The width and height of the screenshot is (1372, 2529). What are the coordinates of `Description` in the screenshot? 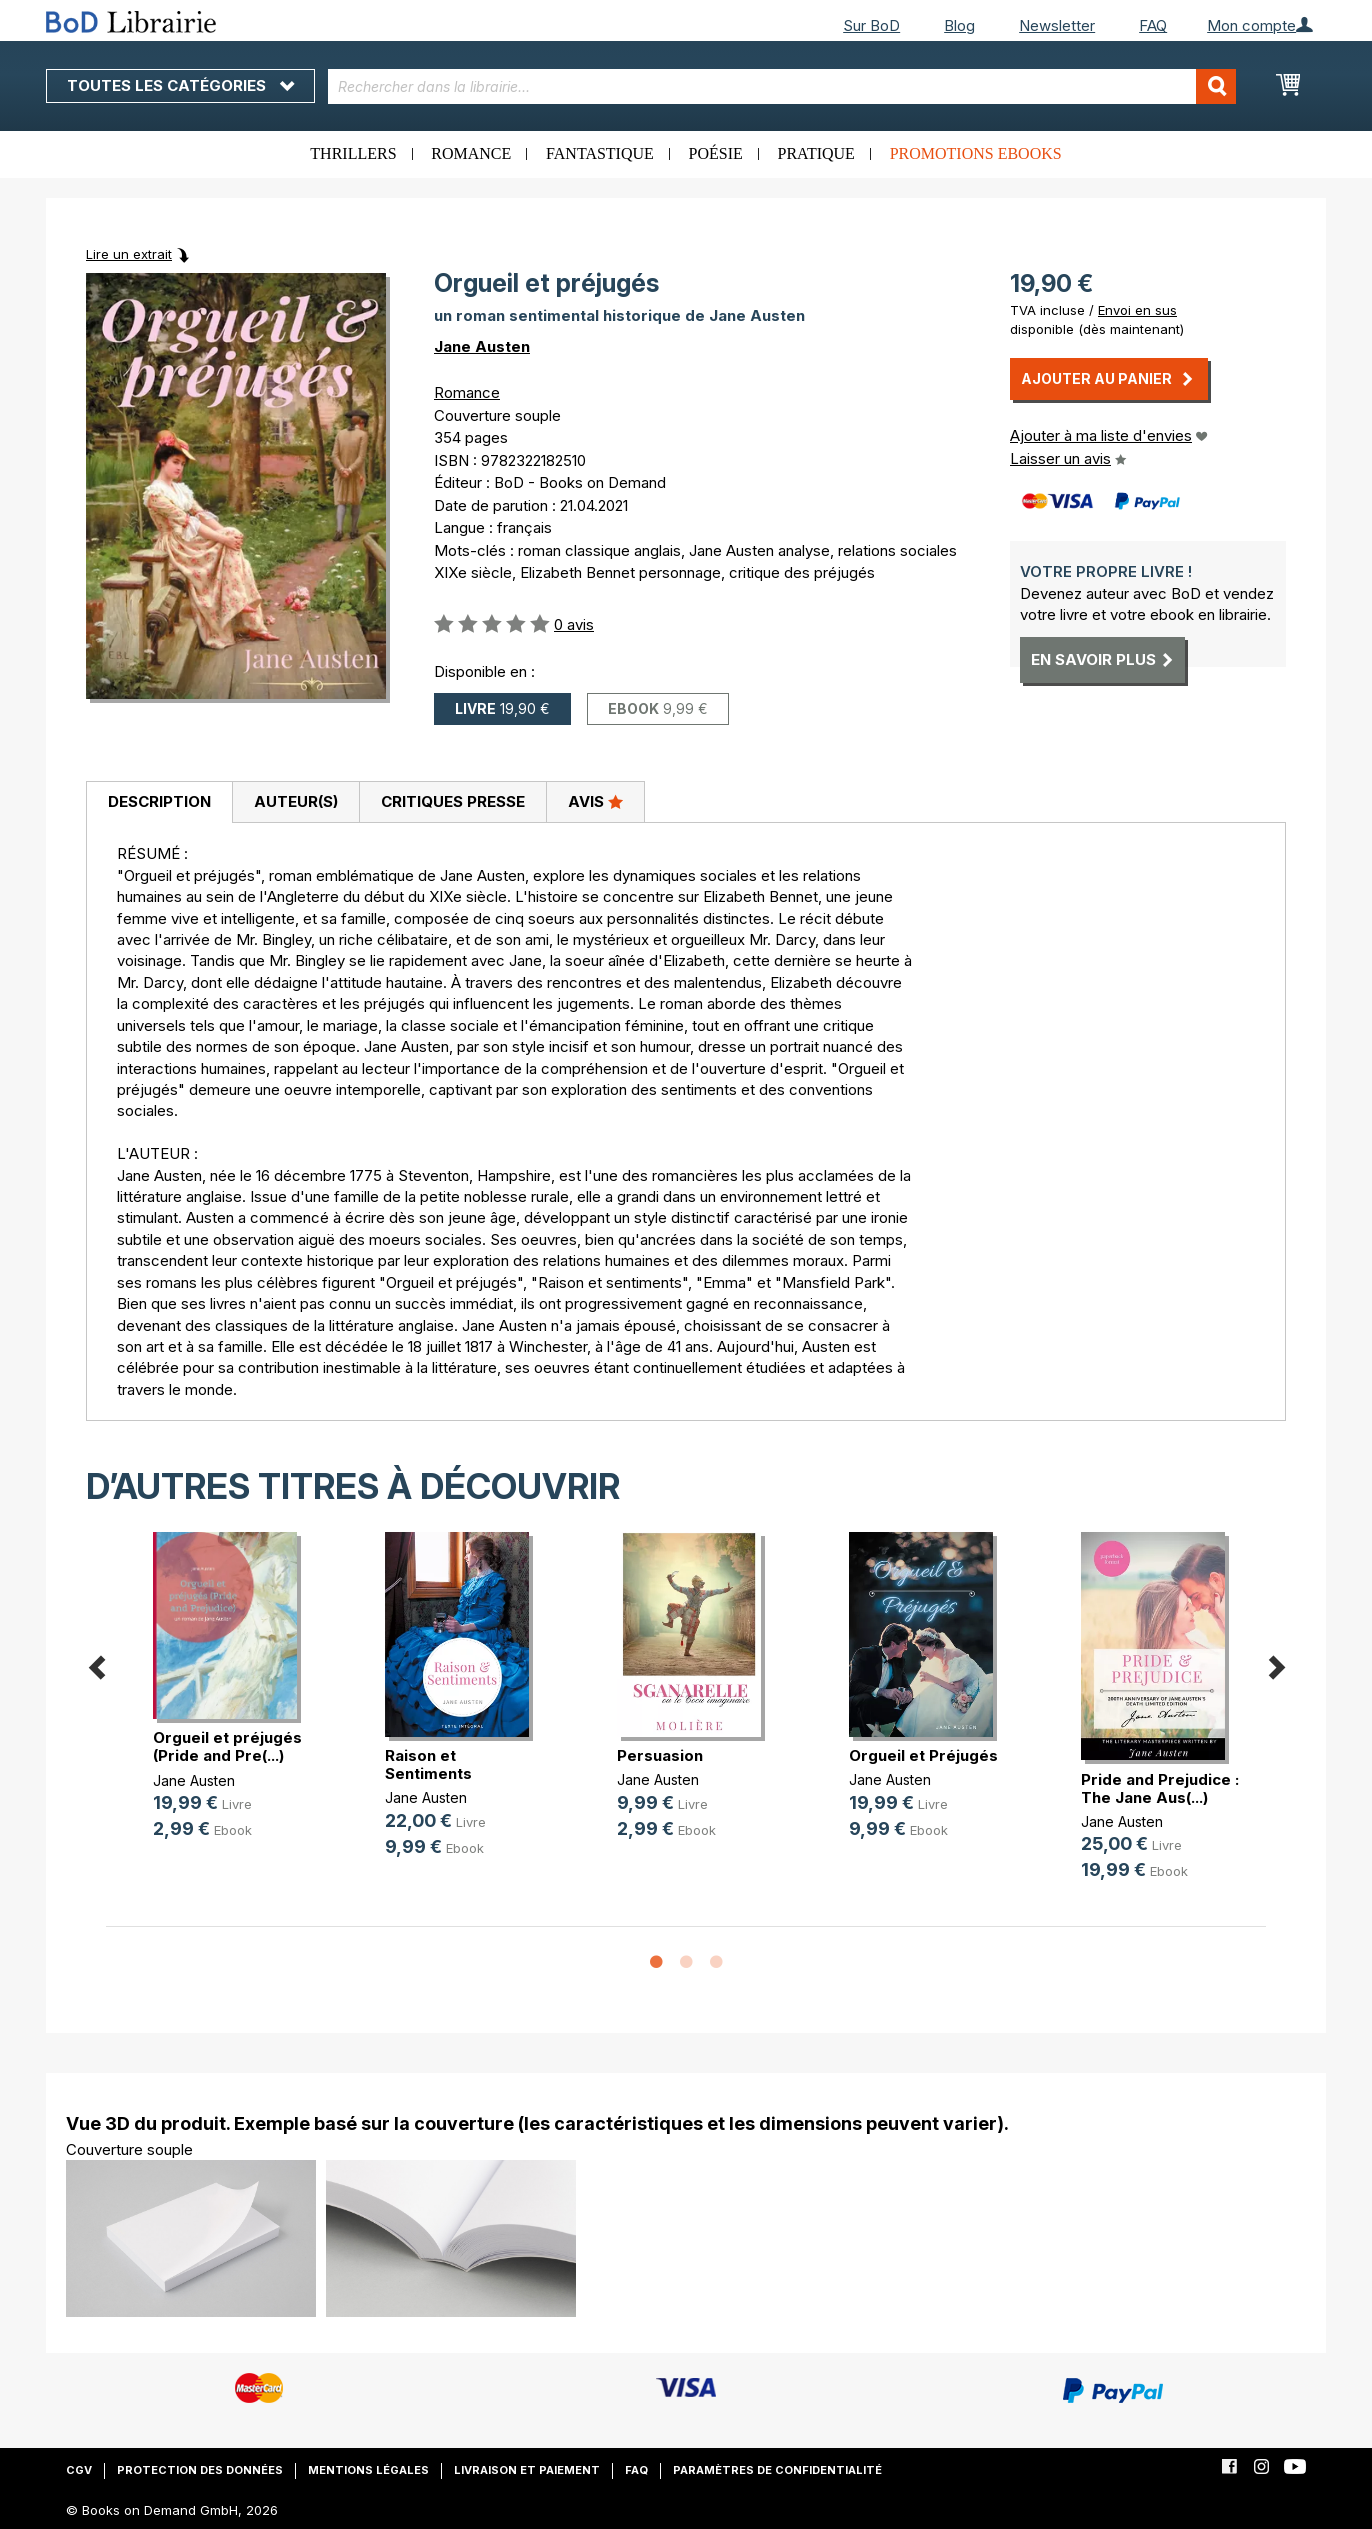 It's located at (159, 801).